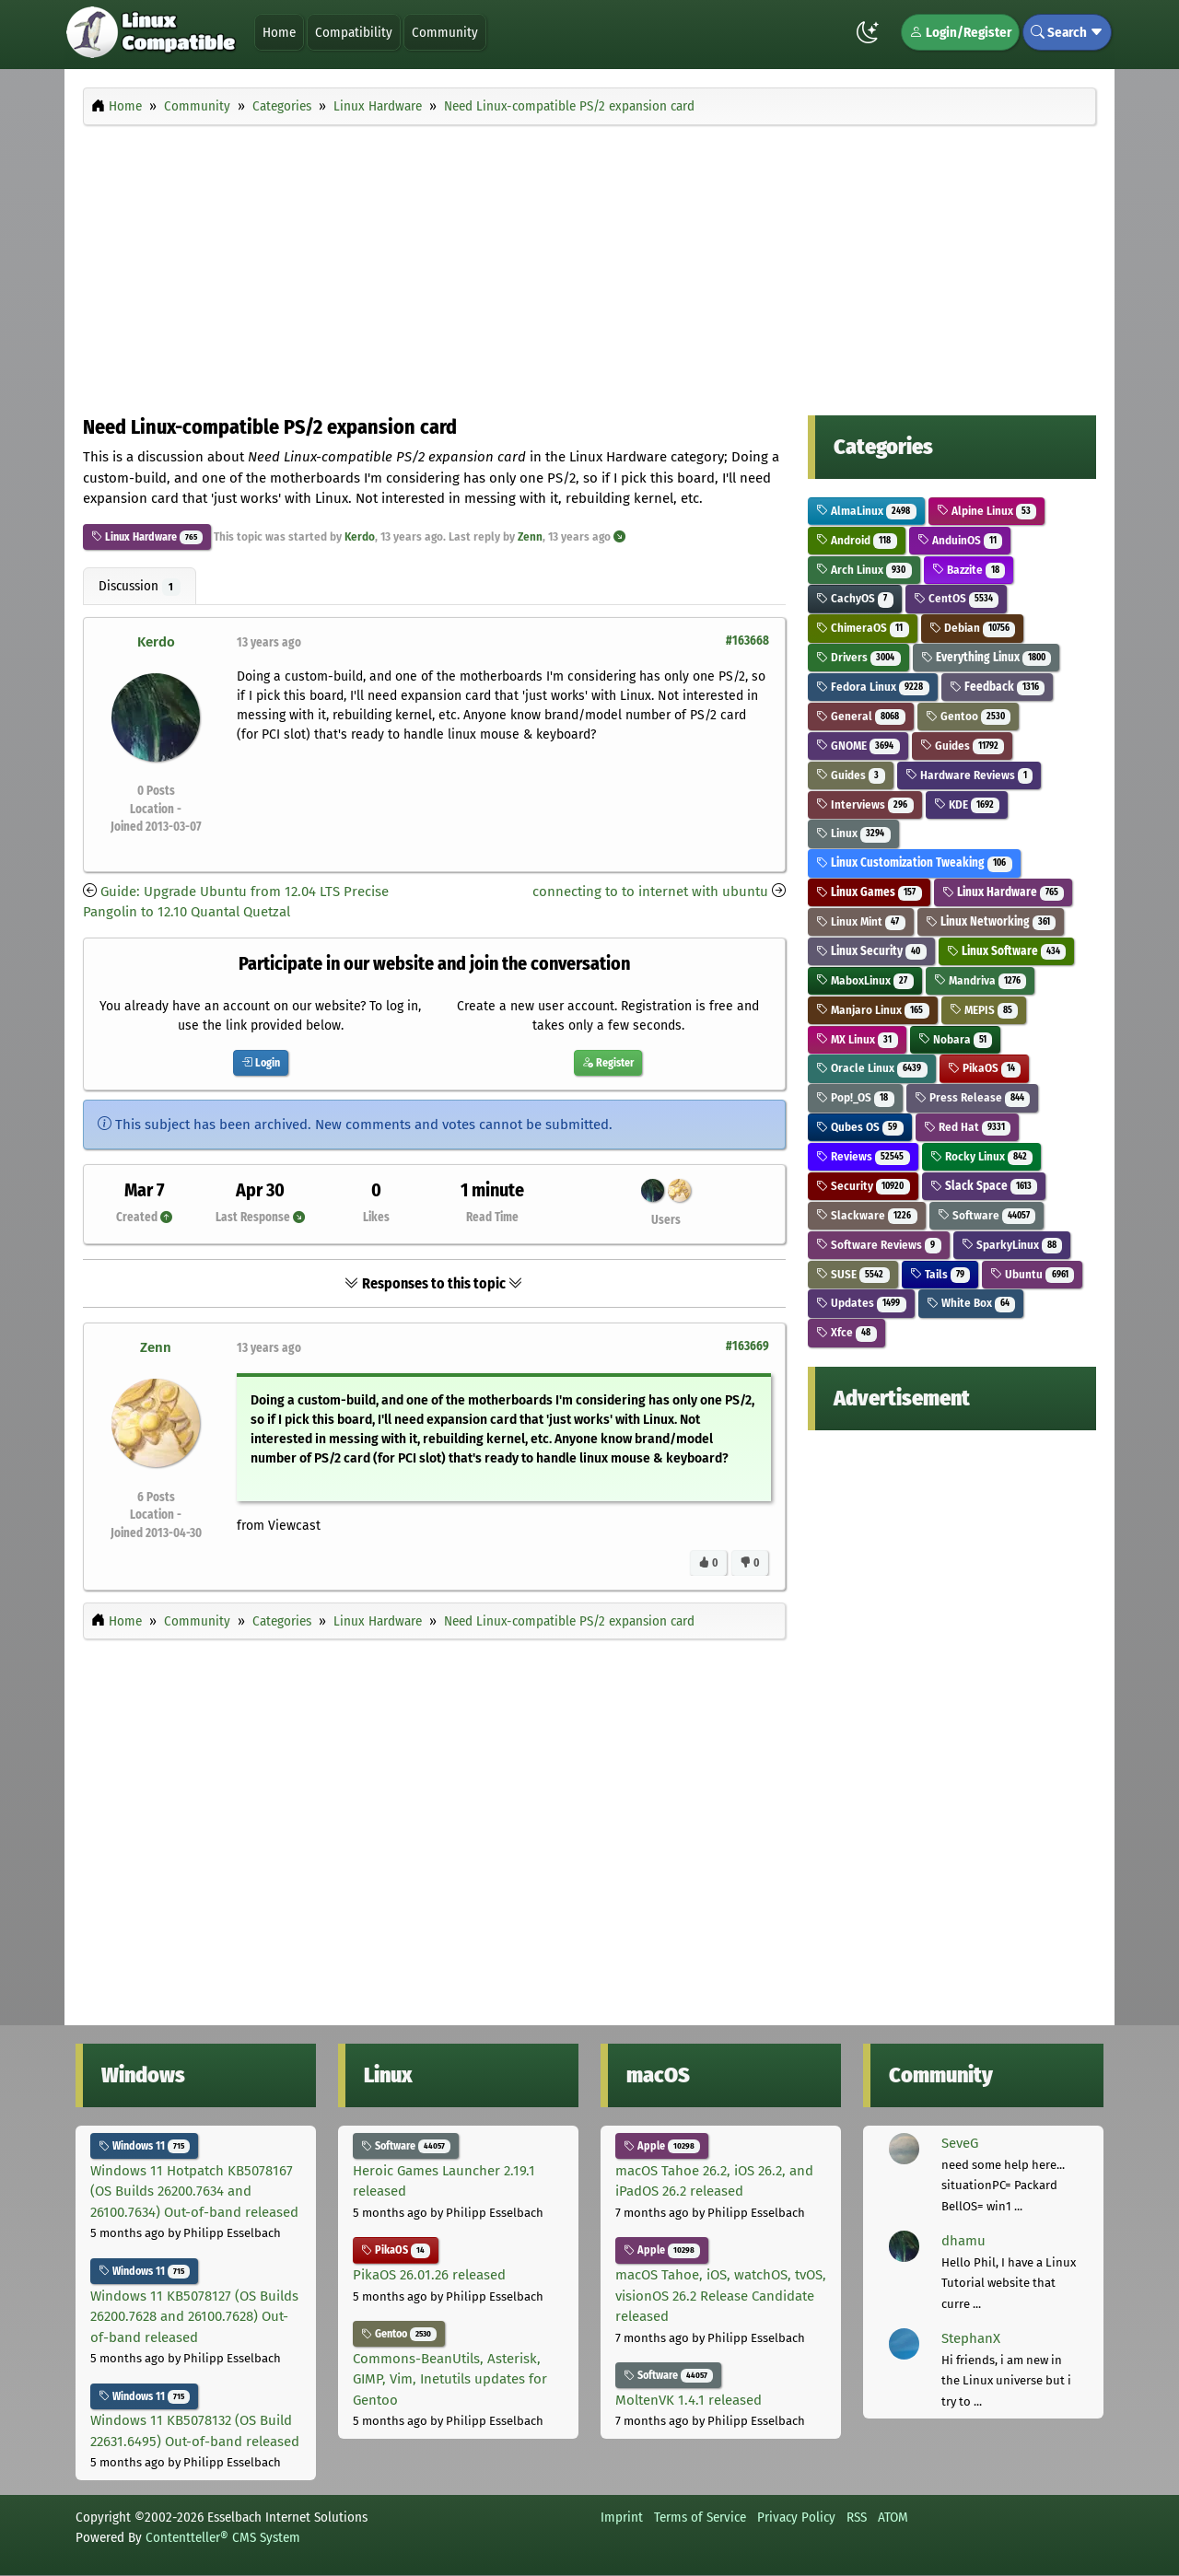 This screenshot has width=1179, height=2576. Describe the element at coordinates (194, 2317) in the screenshot. I see `Windows 11 KB5078127 (OS Builds 26200.7628 and 26100.7628) Out-of-band released` at that location.